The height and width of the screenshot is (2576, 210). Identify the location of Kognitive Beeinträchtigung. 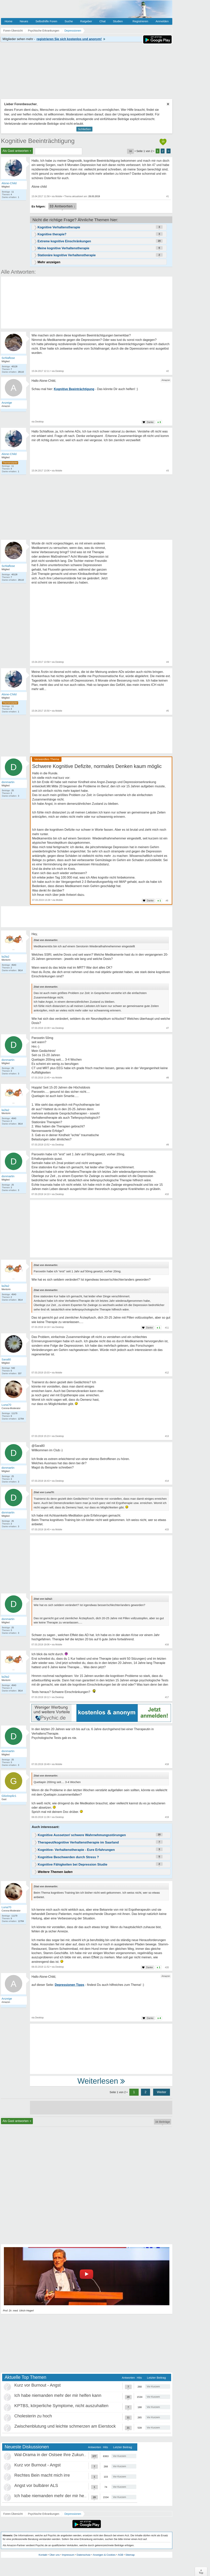
(38, 140).